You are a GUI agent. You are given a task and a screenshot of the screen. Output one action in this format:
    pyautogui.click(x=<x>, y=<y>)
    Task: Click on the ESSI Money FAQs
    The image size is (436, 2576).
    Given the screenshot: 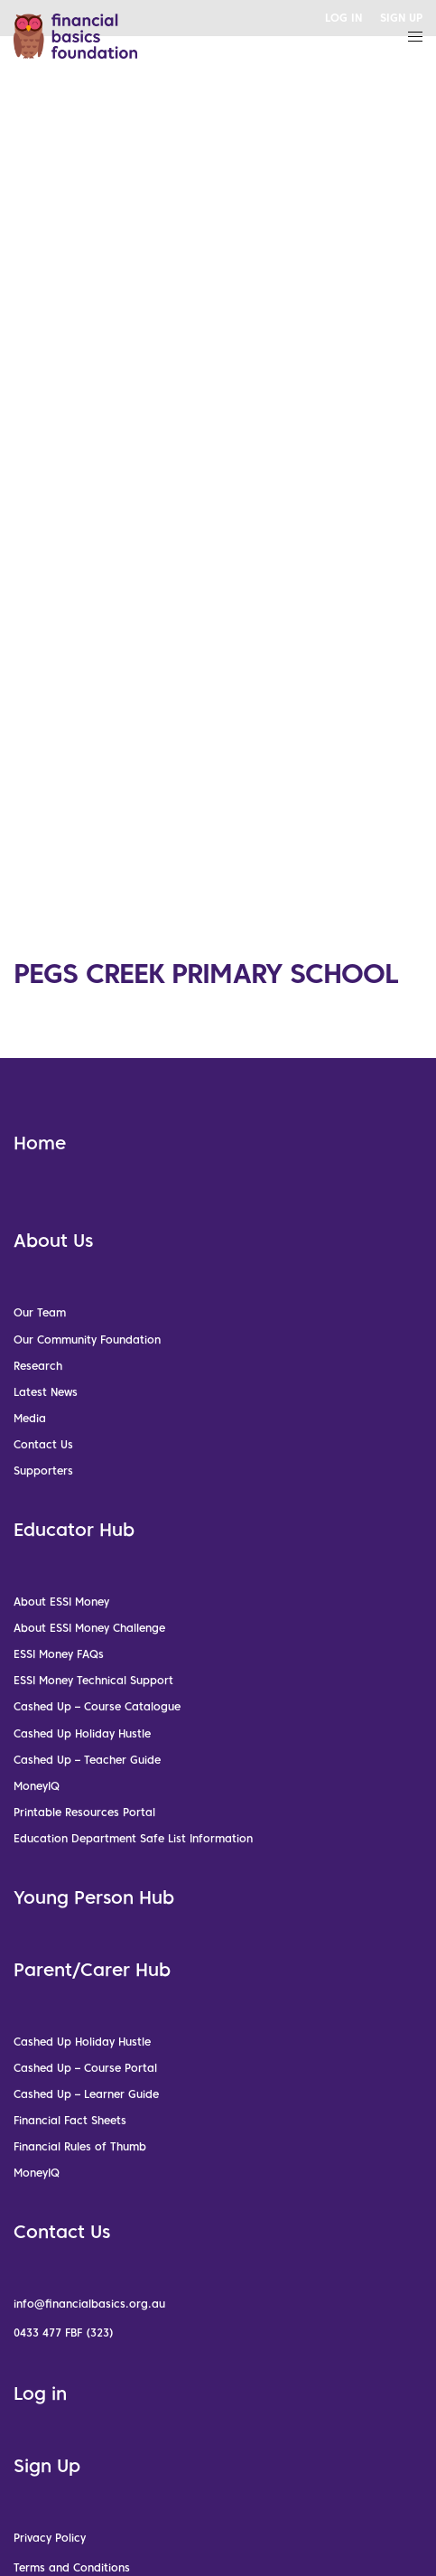 What is the action you would take?
    pyautogui.click(x=59, y=1654)
    